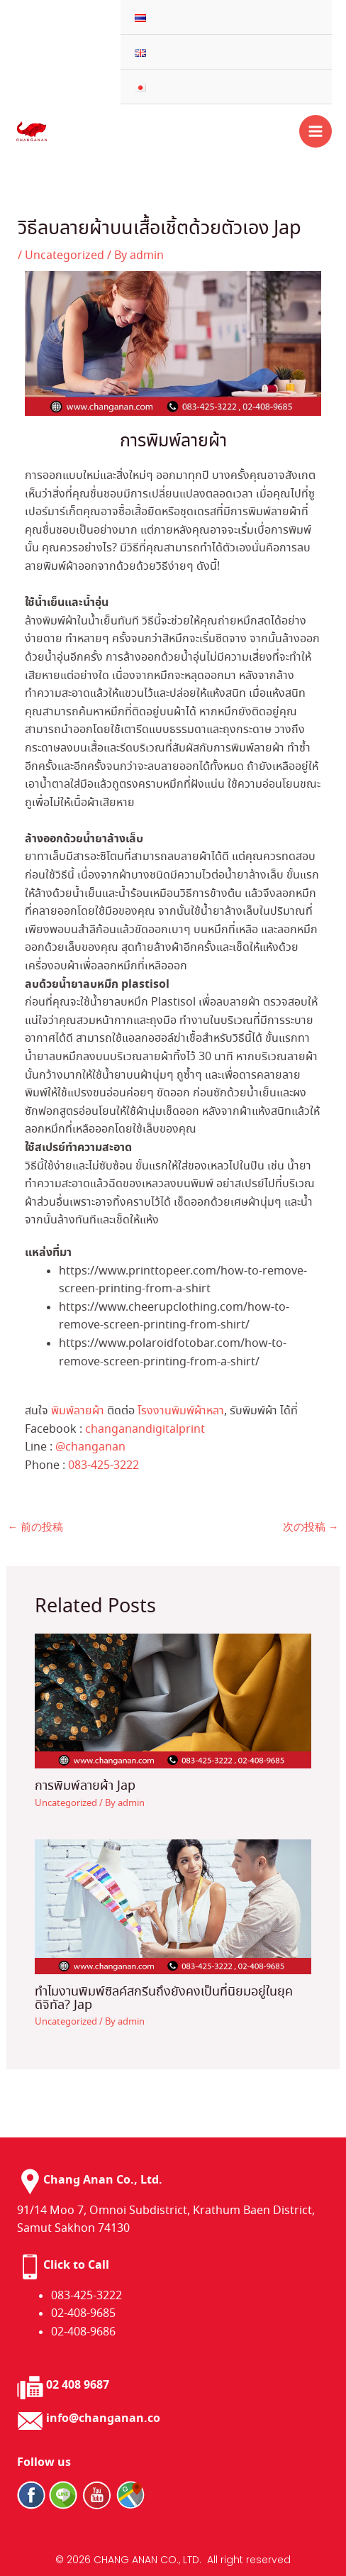 The width and height of the screenshot is (346, 2576). I want to click on 02-408-9685, so click(83, 2314).